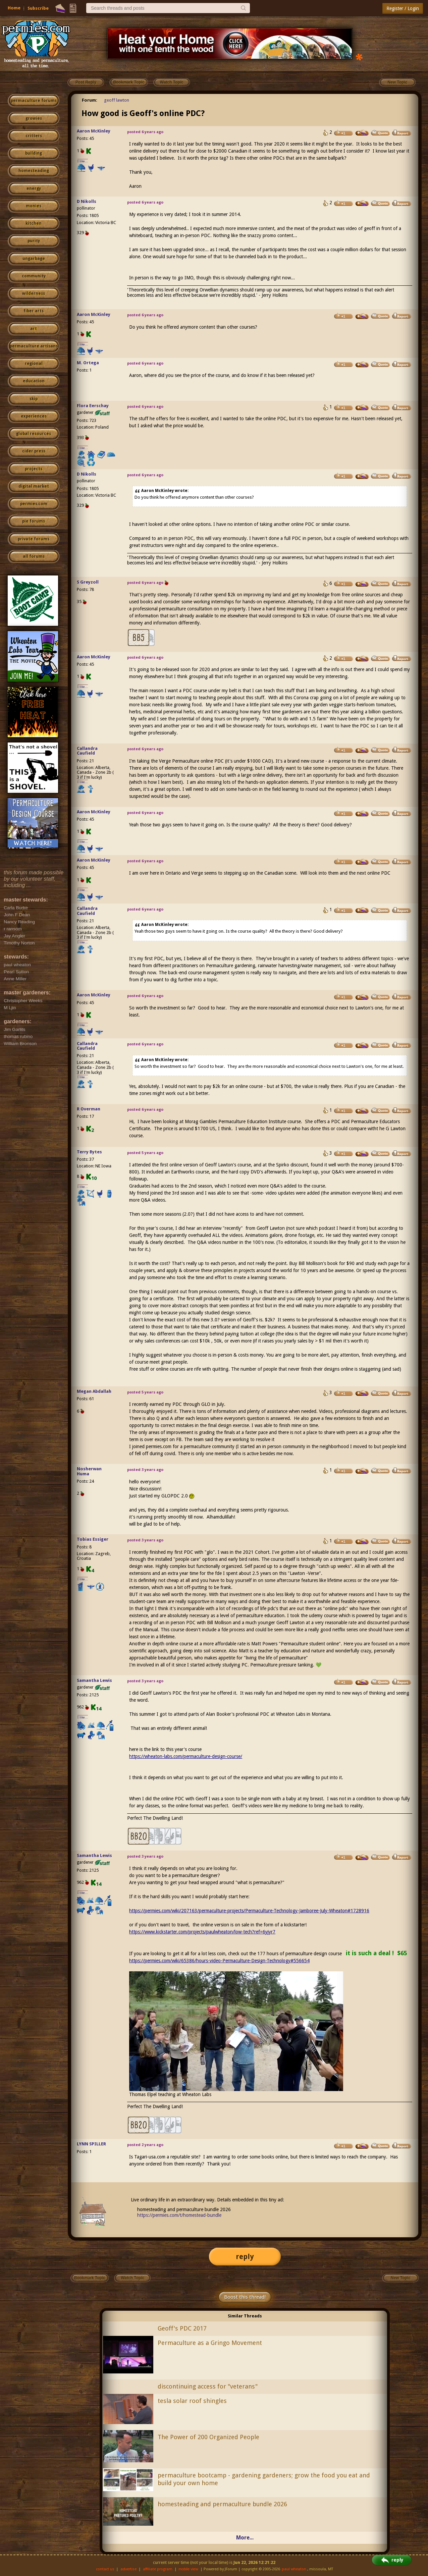 The height and width of the screenshot is (2576, 428). Describe the element at coordinates (249, 1910) in the screenshot. I see `https://permies.com/wiki/207163/permaculture-projects/Permaculture-Technology-Jamboree-July-Wheaton#1728916` at that location.